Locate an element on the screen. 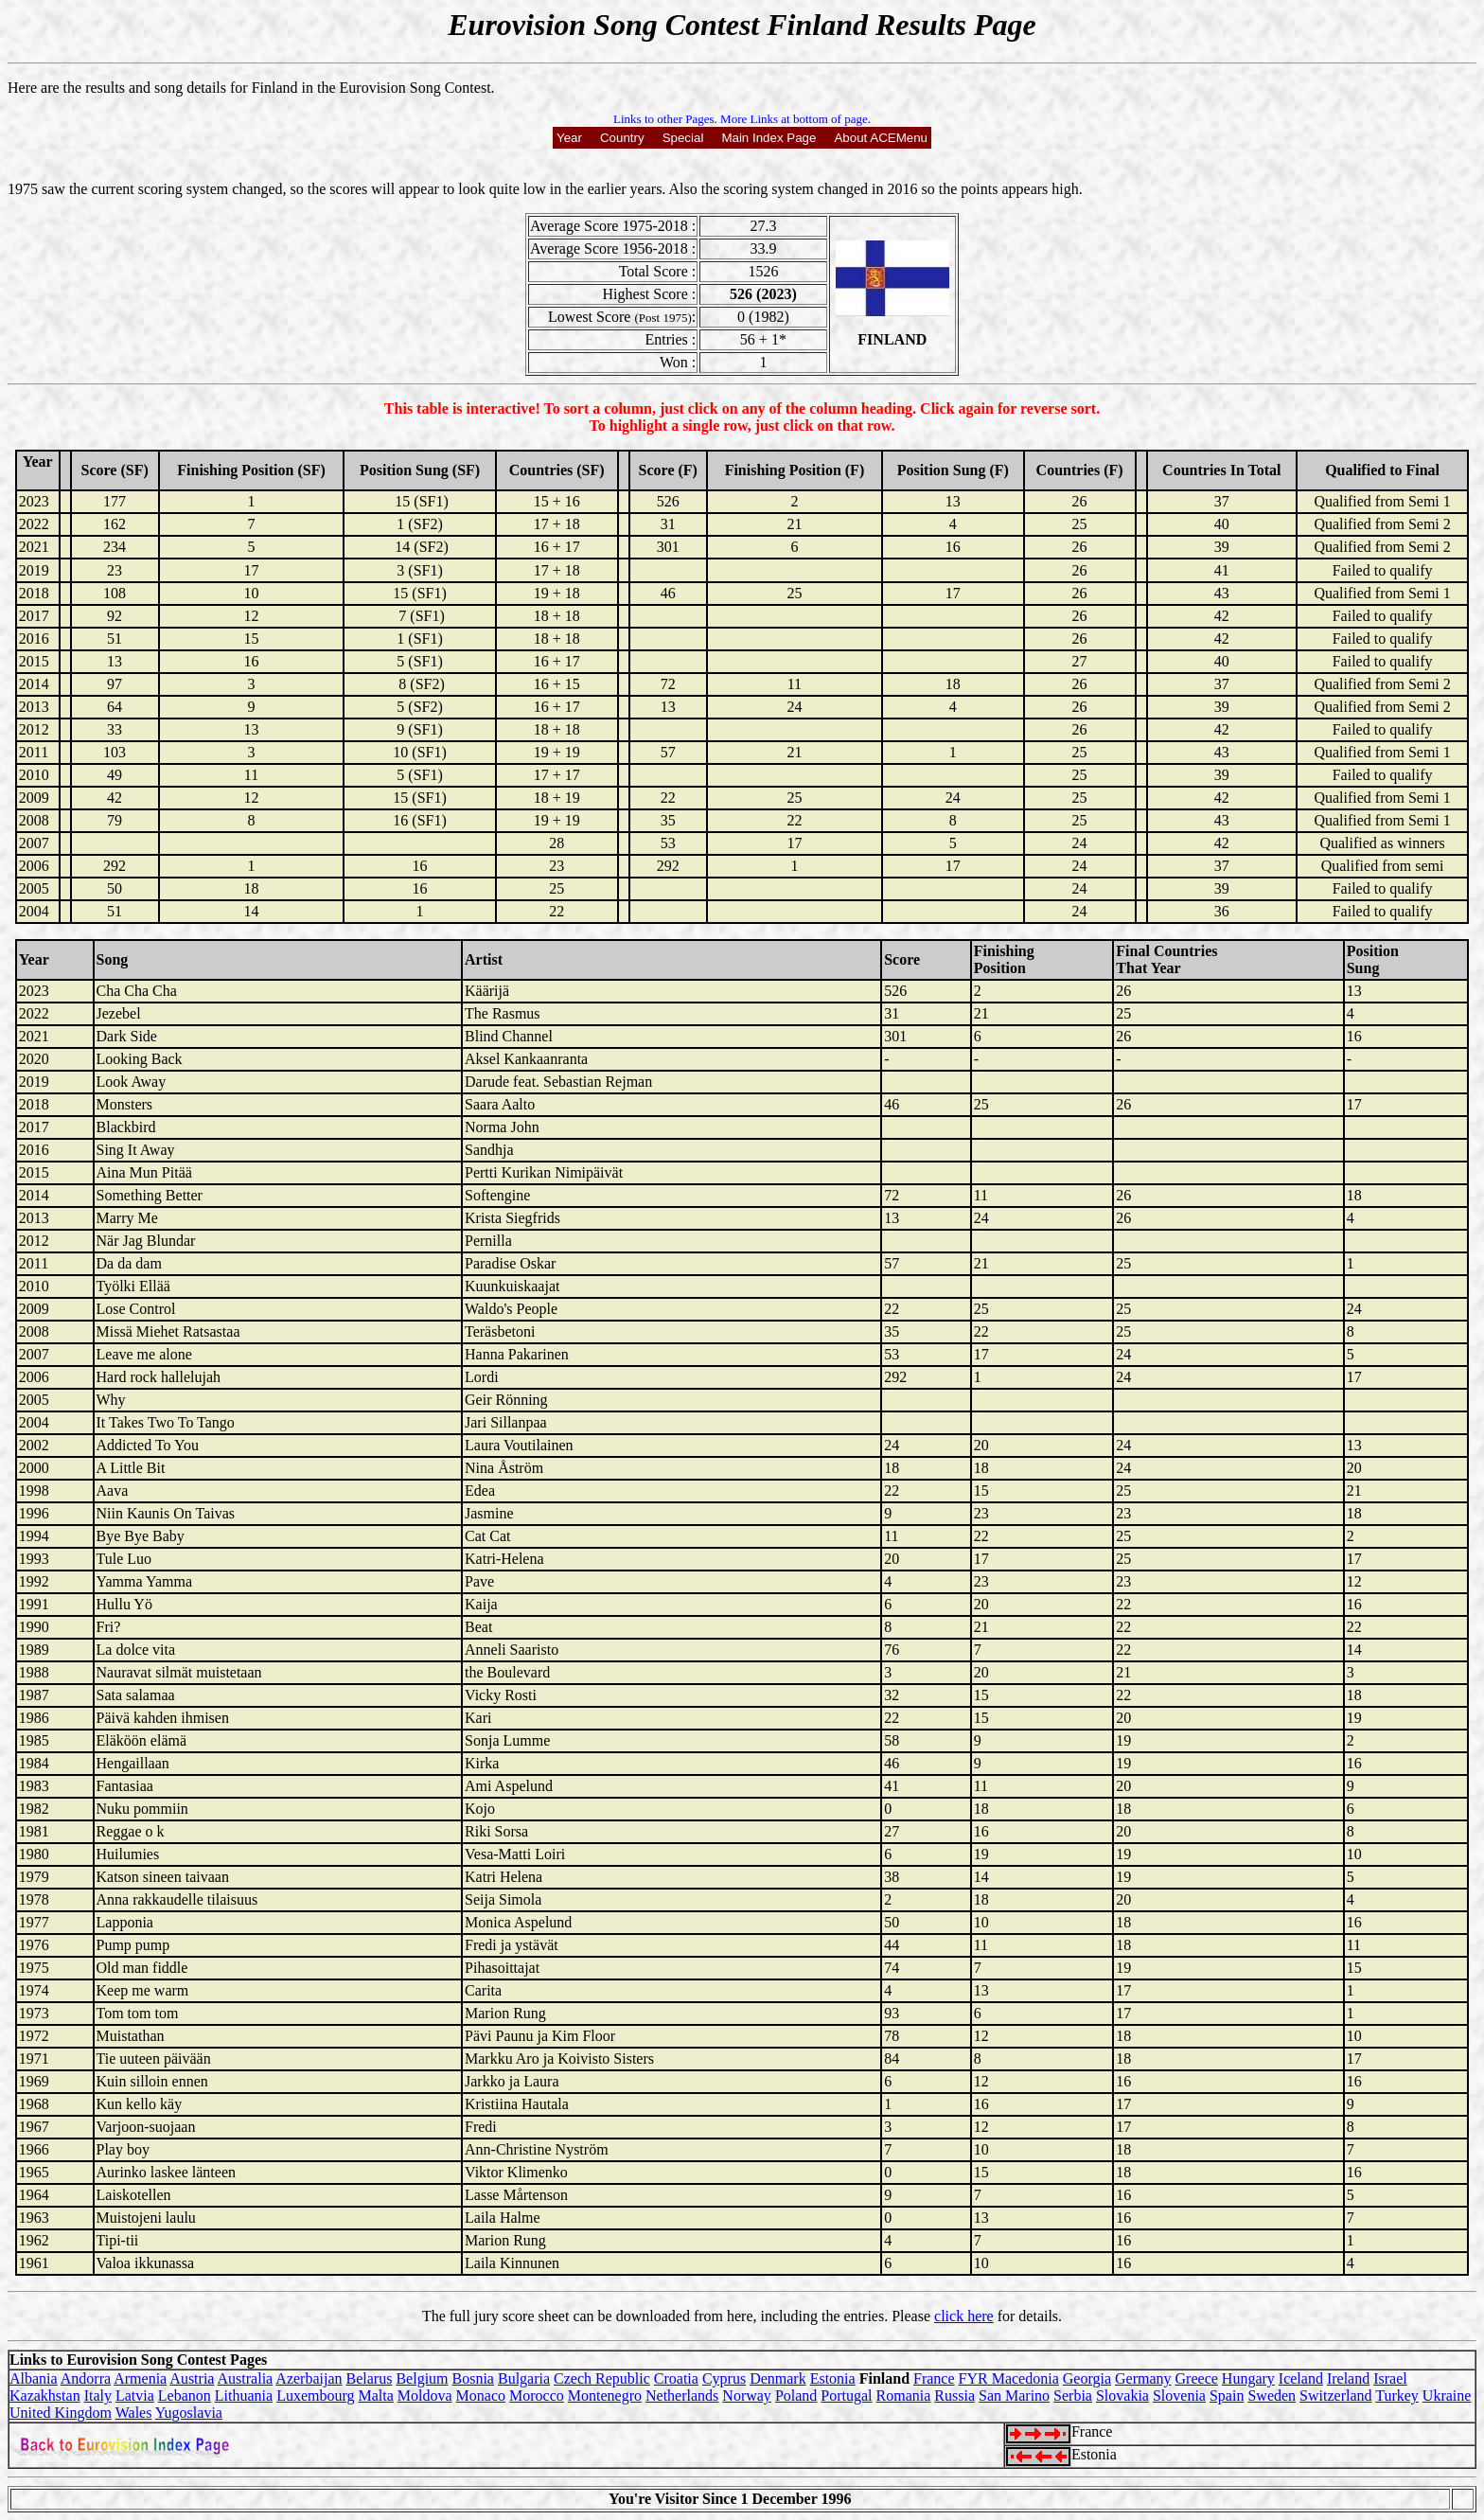 Image resolution: width=1484 pixels, height=2520 pixels. Poland is located at coordinates (796, 2395).